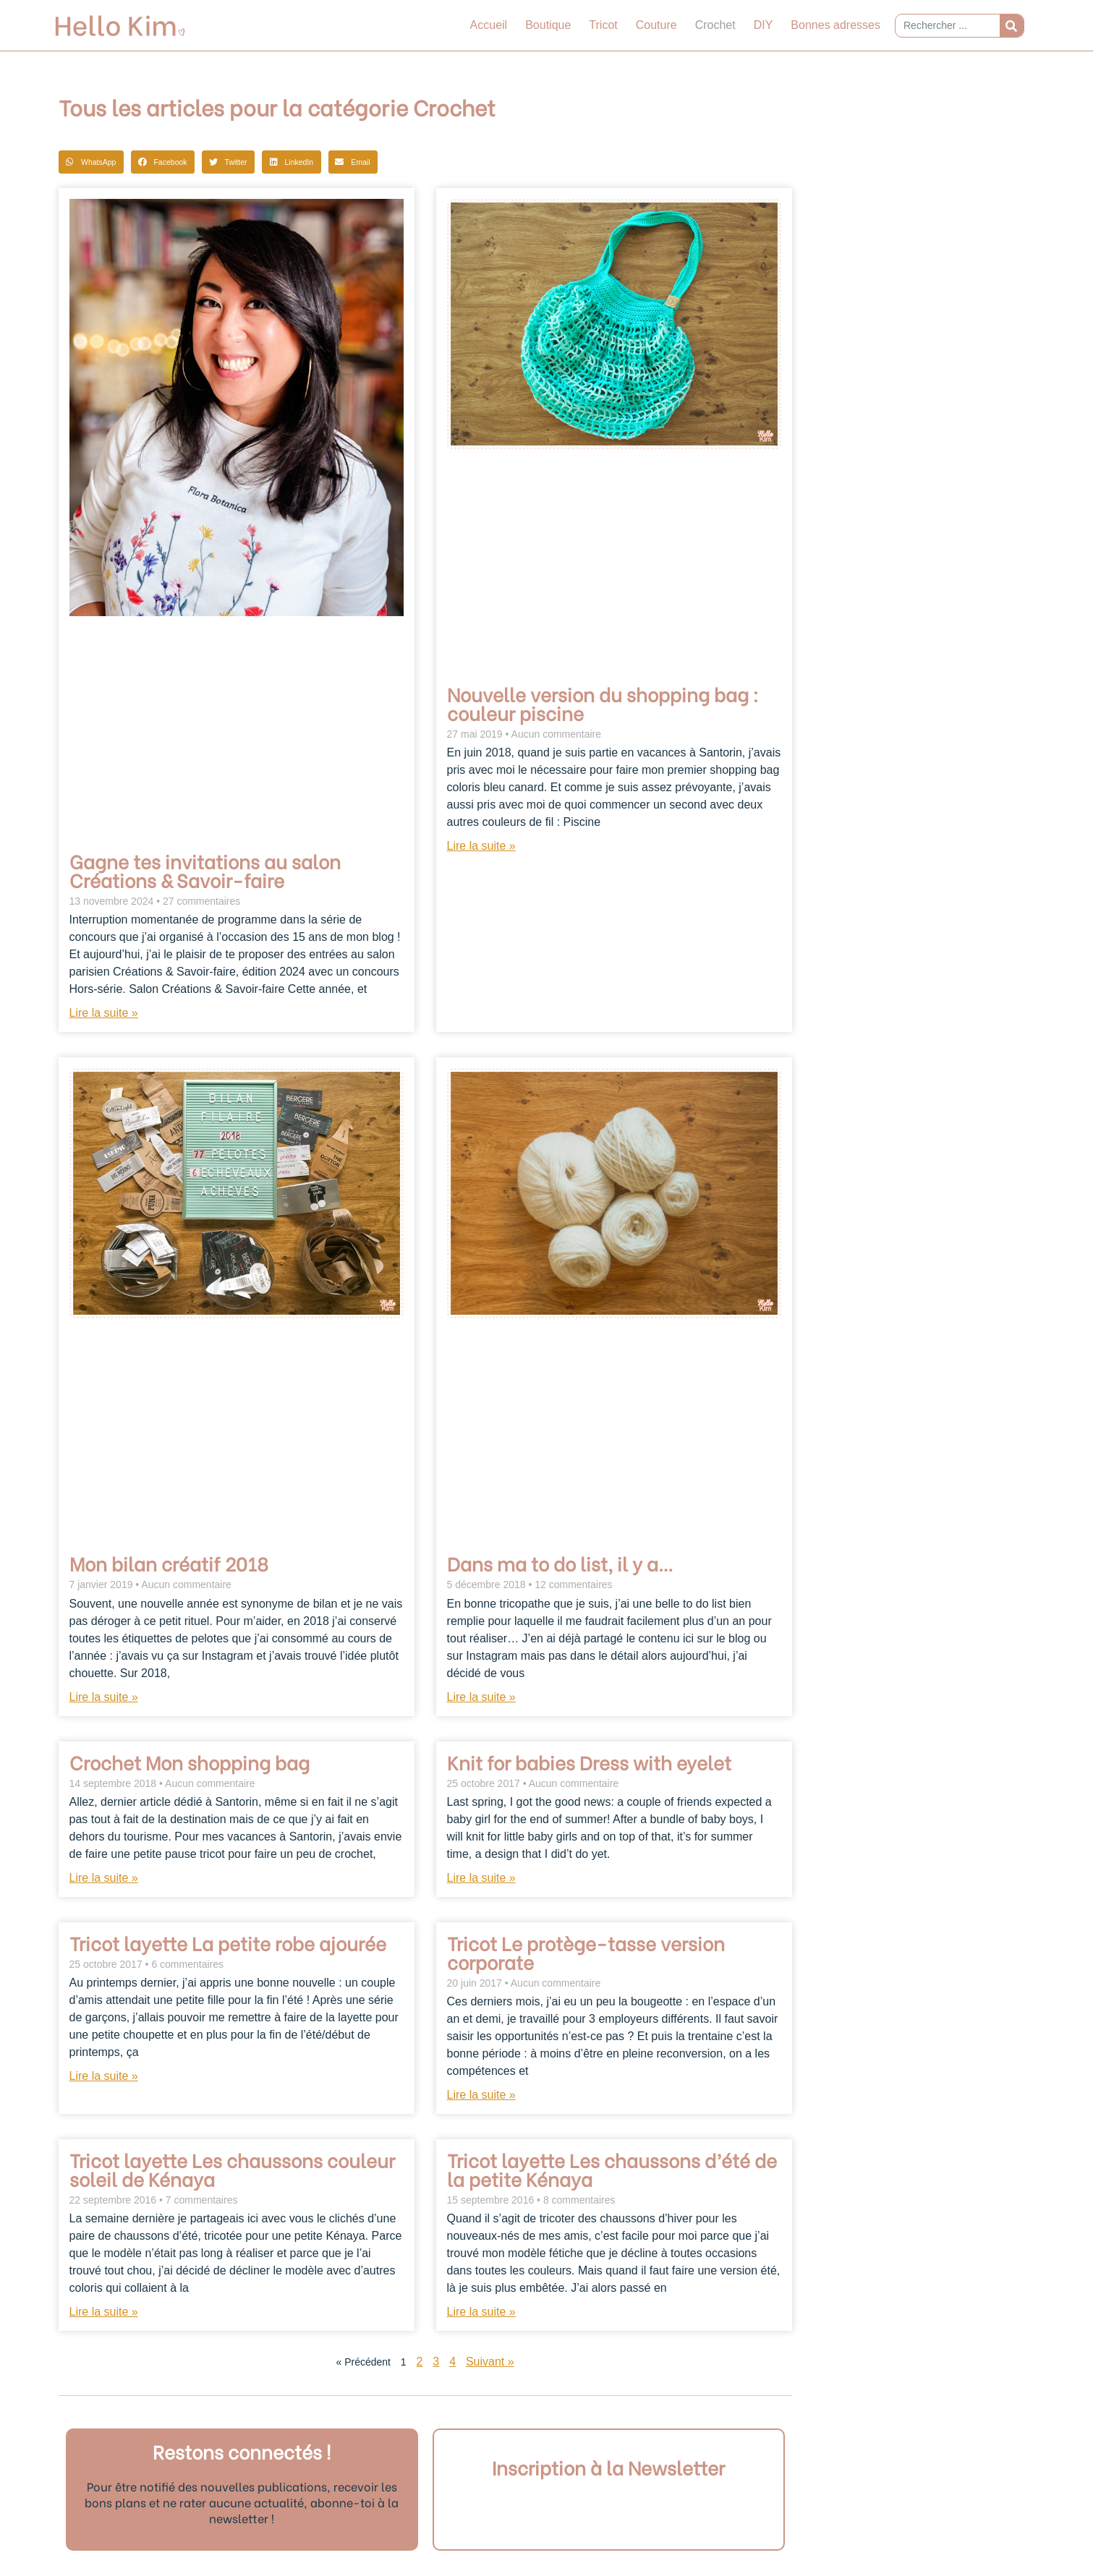 The height and width of the screenshot is (2576, 1093). I want to click on Gagne tes invitations au salon Créations & Savoir-faire, so click(205, 870).